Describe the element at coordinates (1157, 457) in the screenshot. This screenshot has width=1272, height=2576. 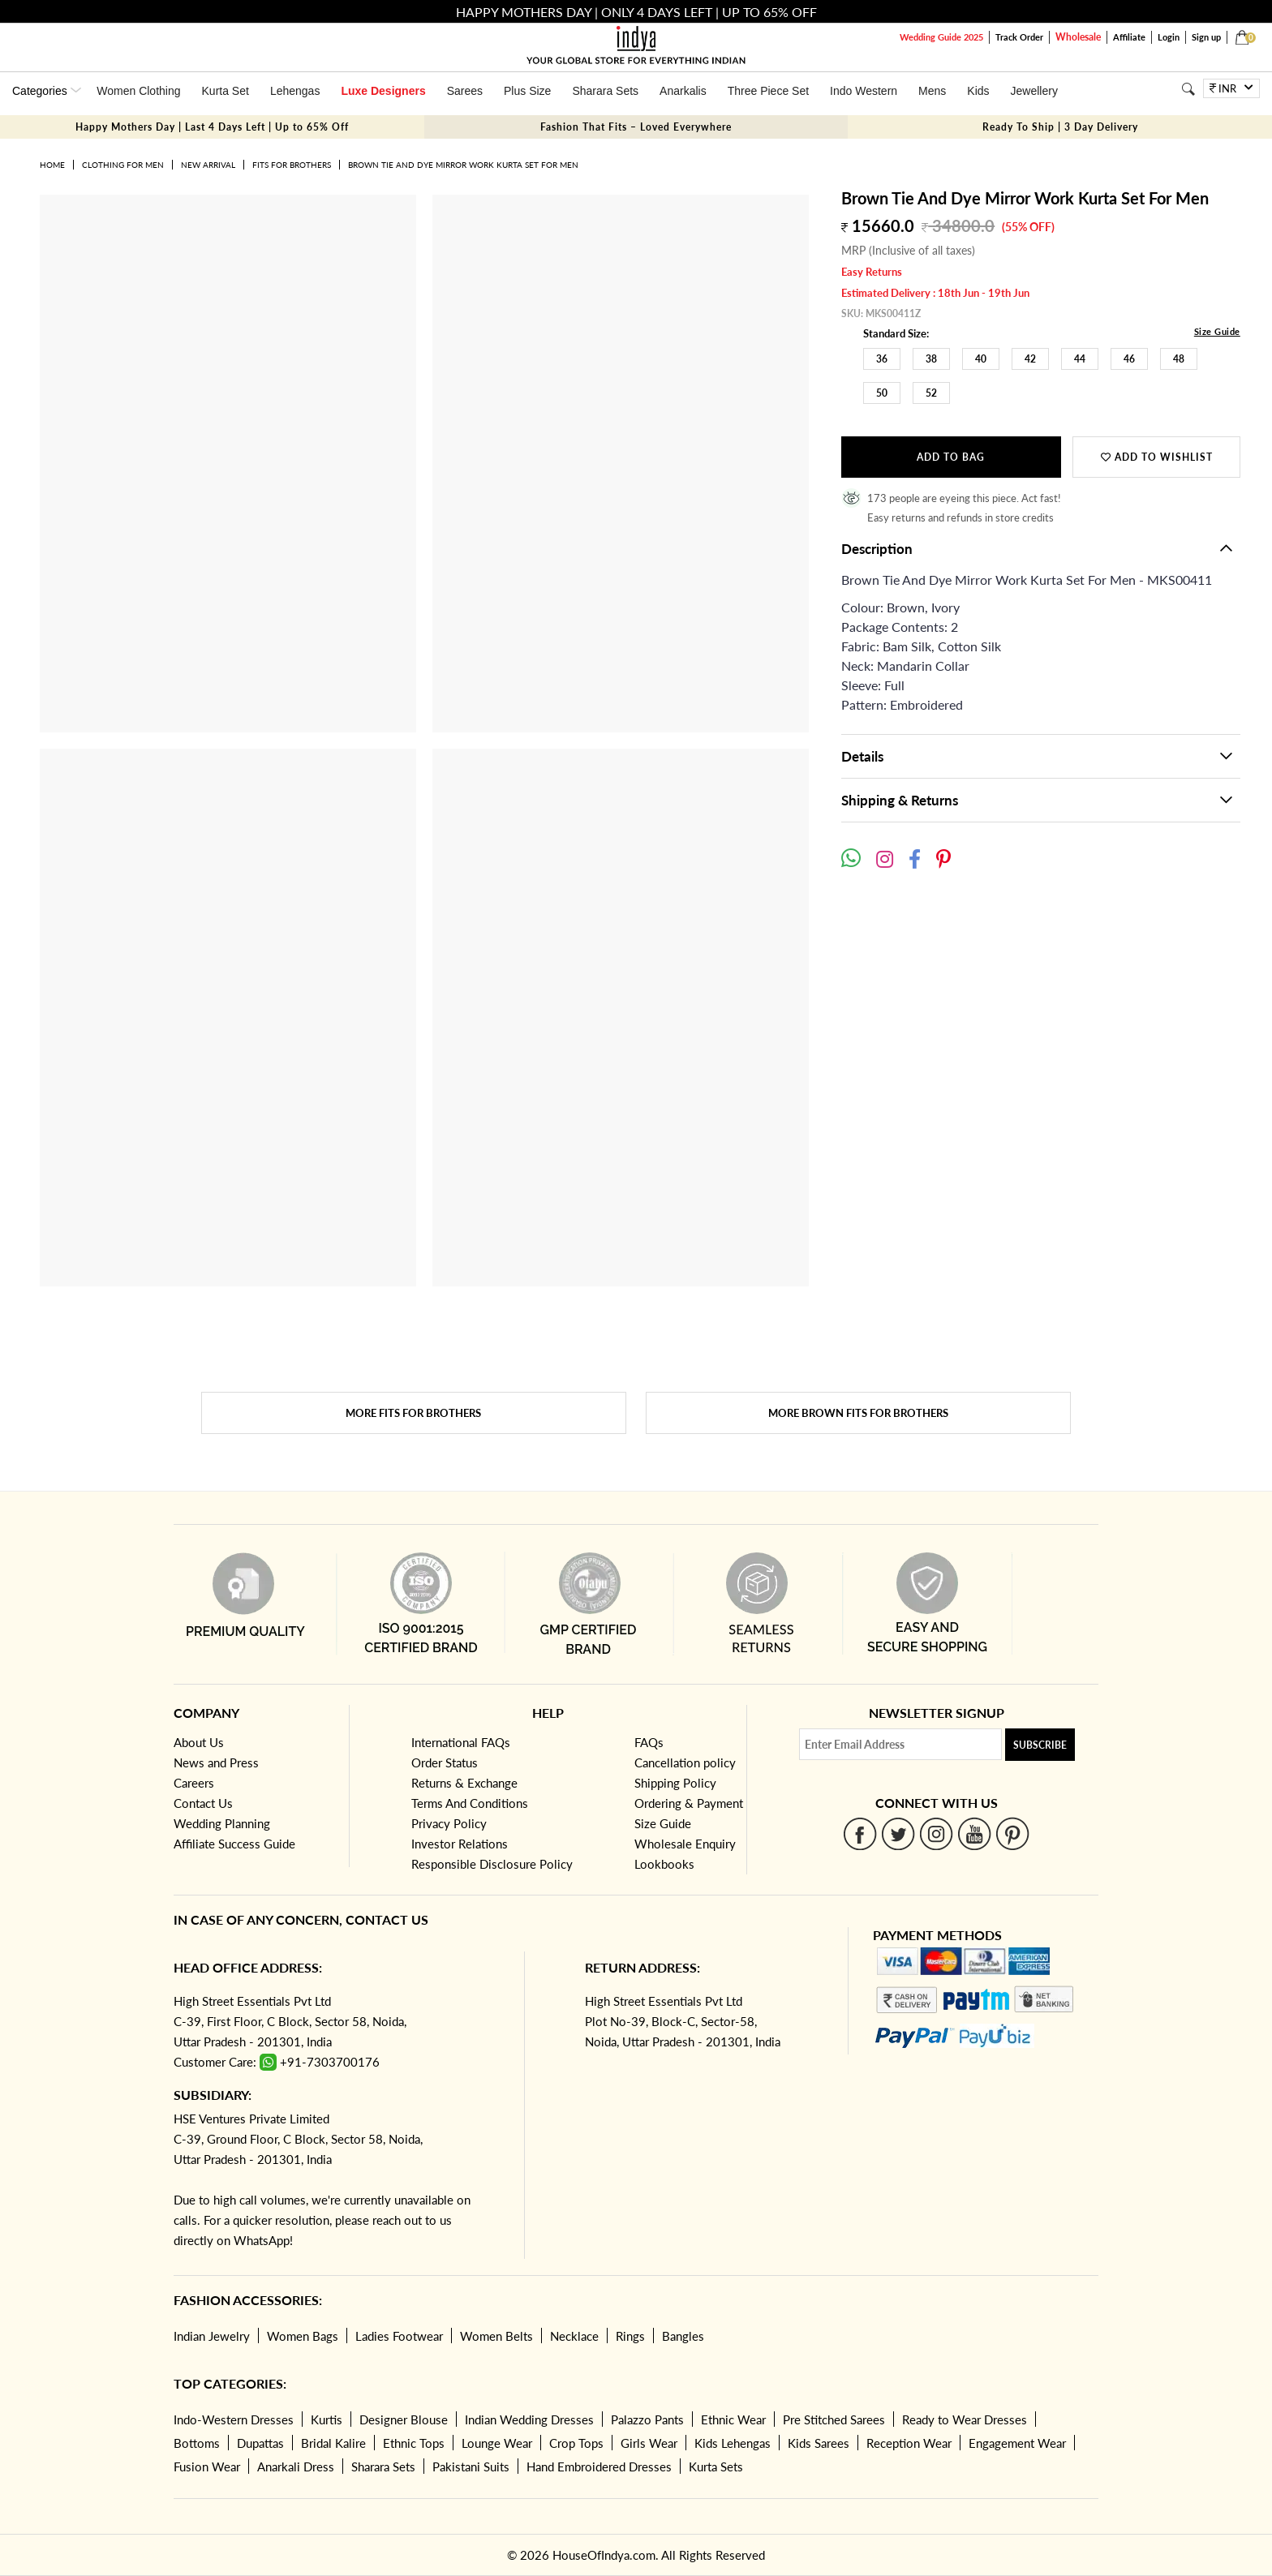
I see `Add to wishlist` at that location.